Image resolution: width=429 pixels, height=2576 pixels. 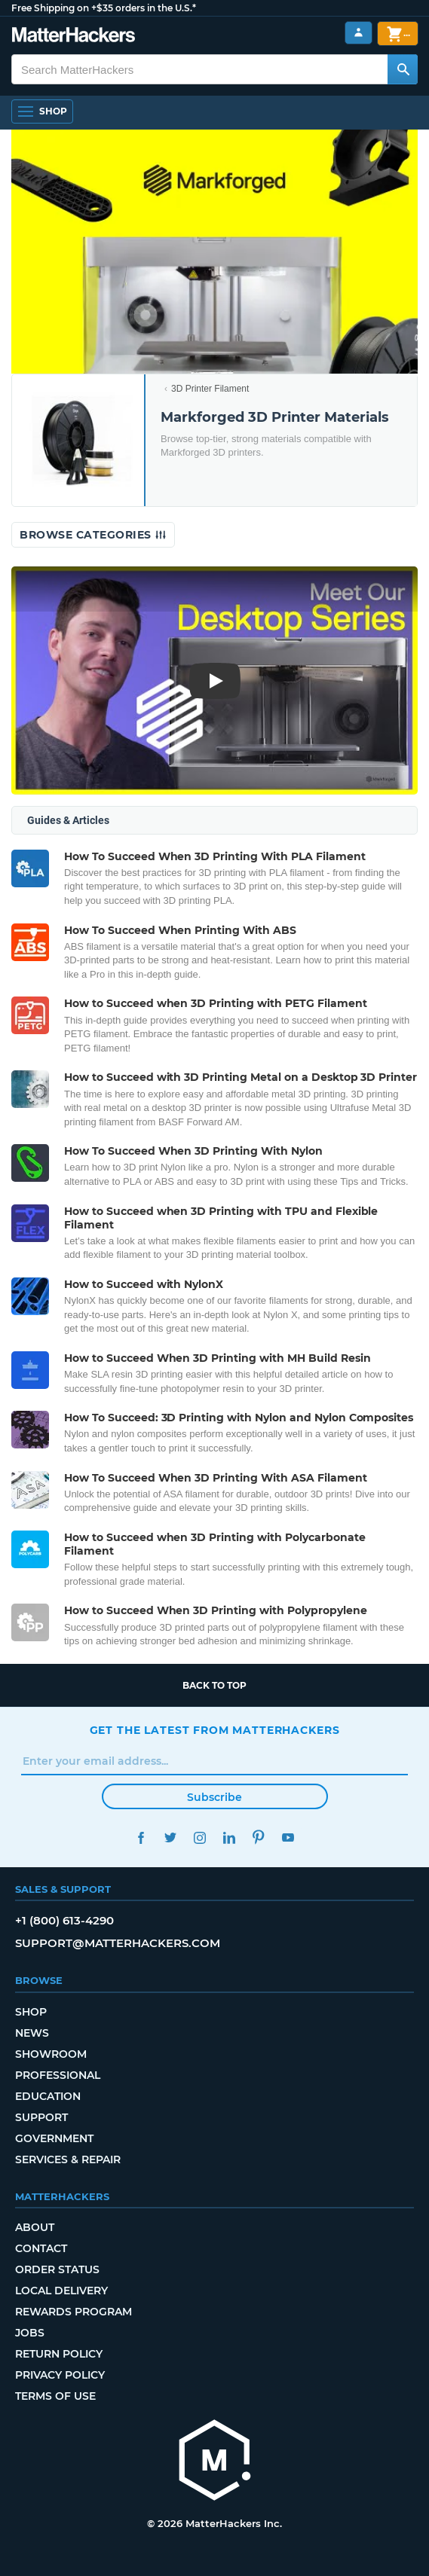 I want to click on Contact, so click(x=41, y=2248).